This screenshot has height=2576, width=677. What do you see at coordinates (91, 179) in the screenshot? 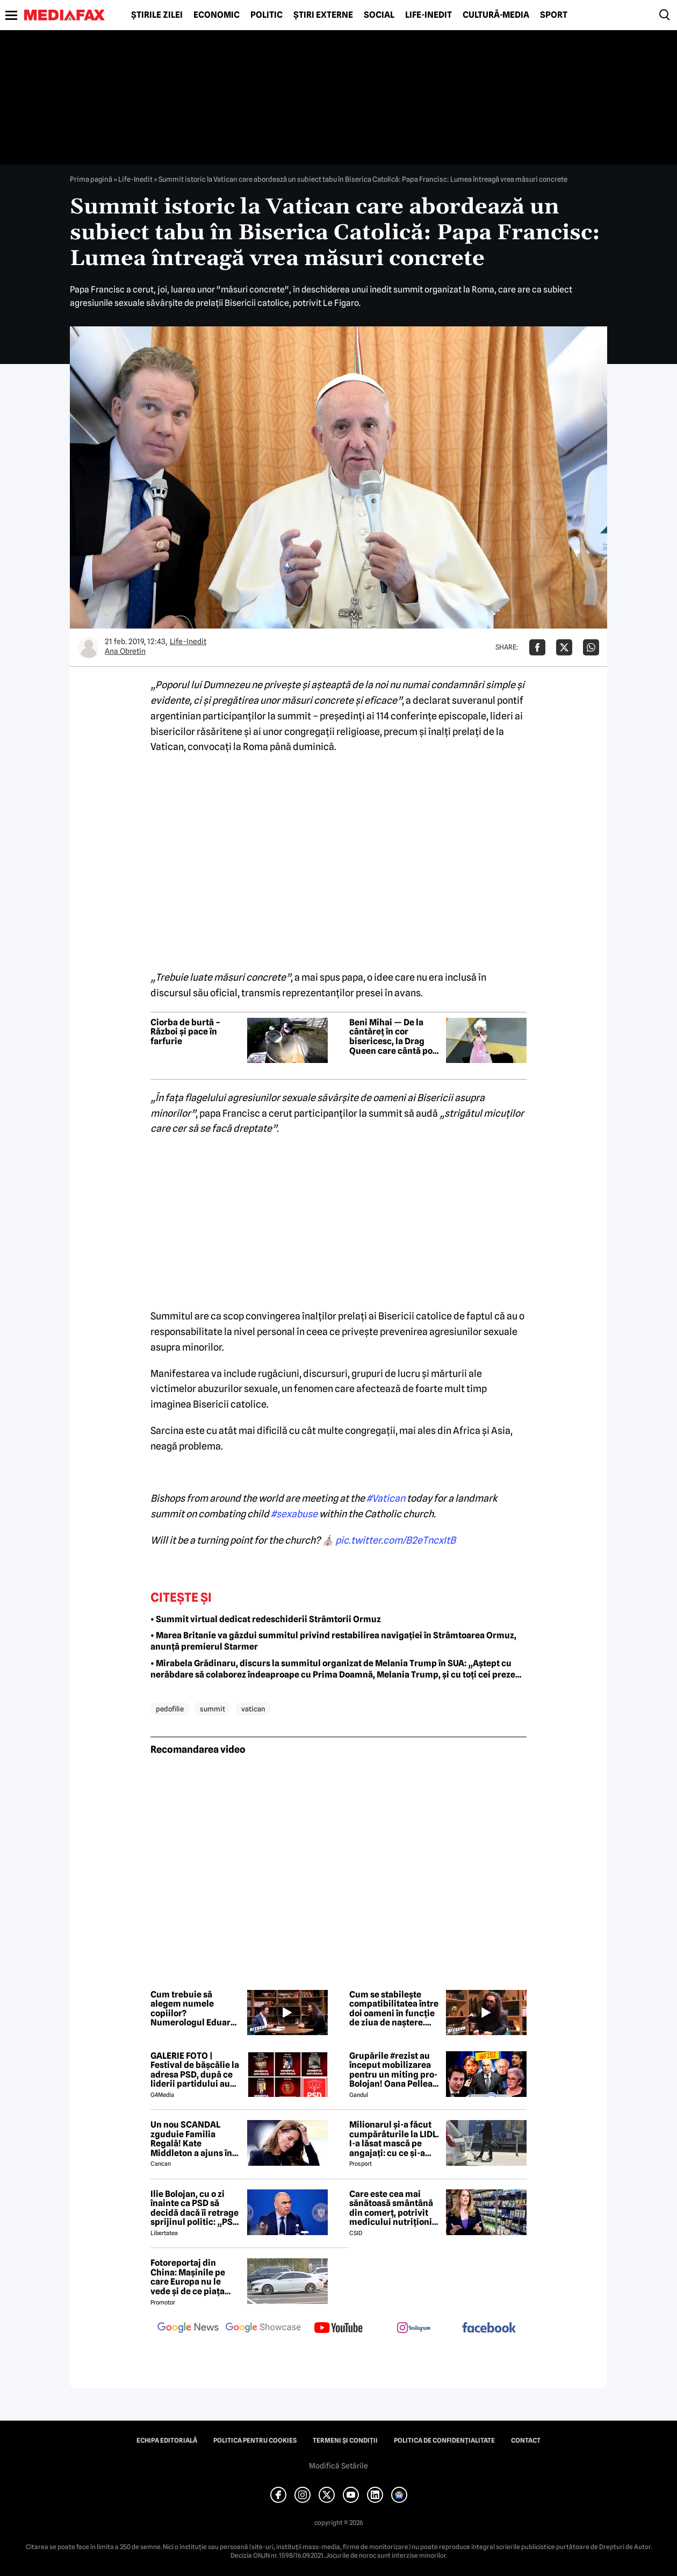
I see `Prima pagină` at bounding box center [91, 179].